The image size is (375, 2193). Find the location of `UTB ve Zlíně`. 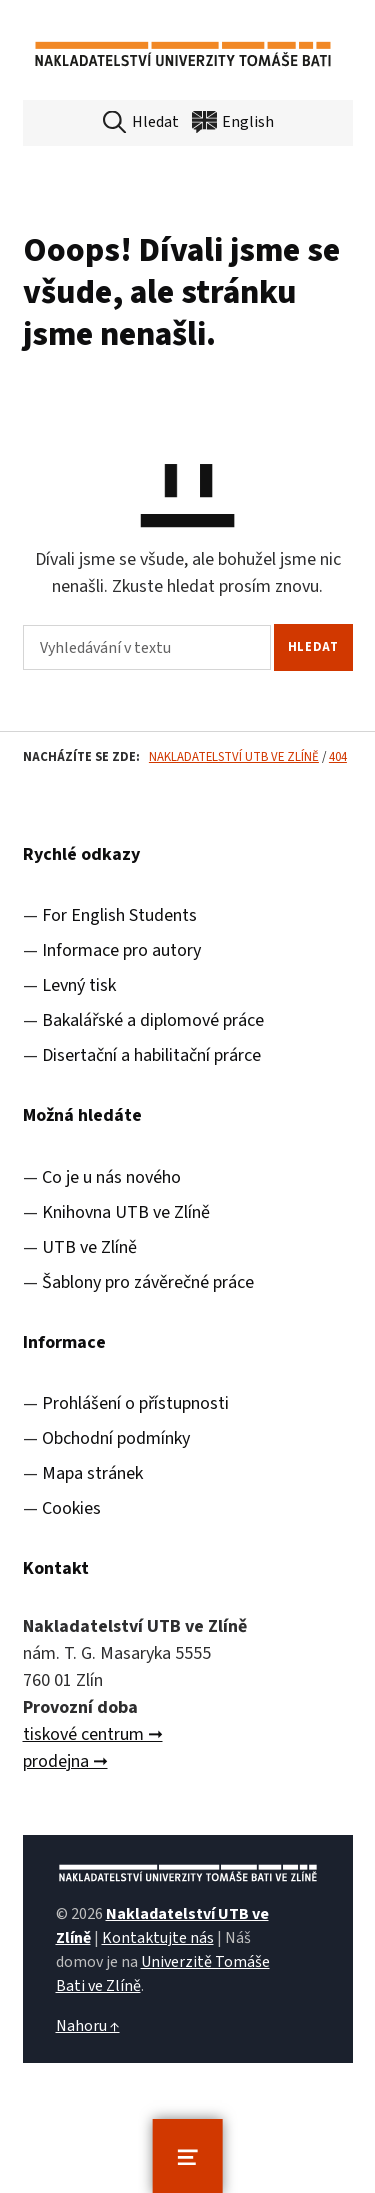

UTB ve Zlíně is located at coordinates (89, 1247).